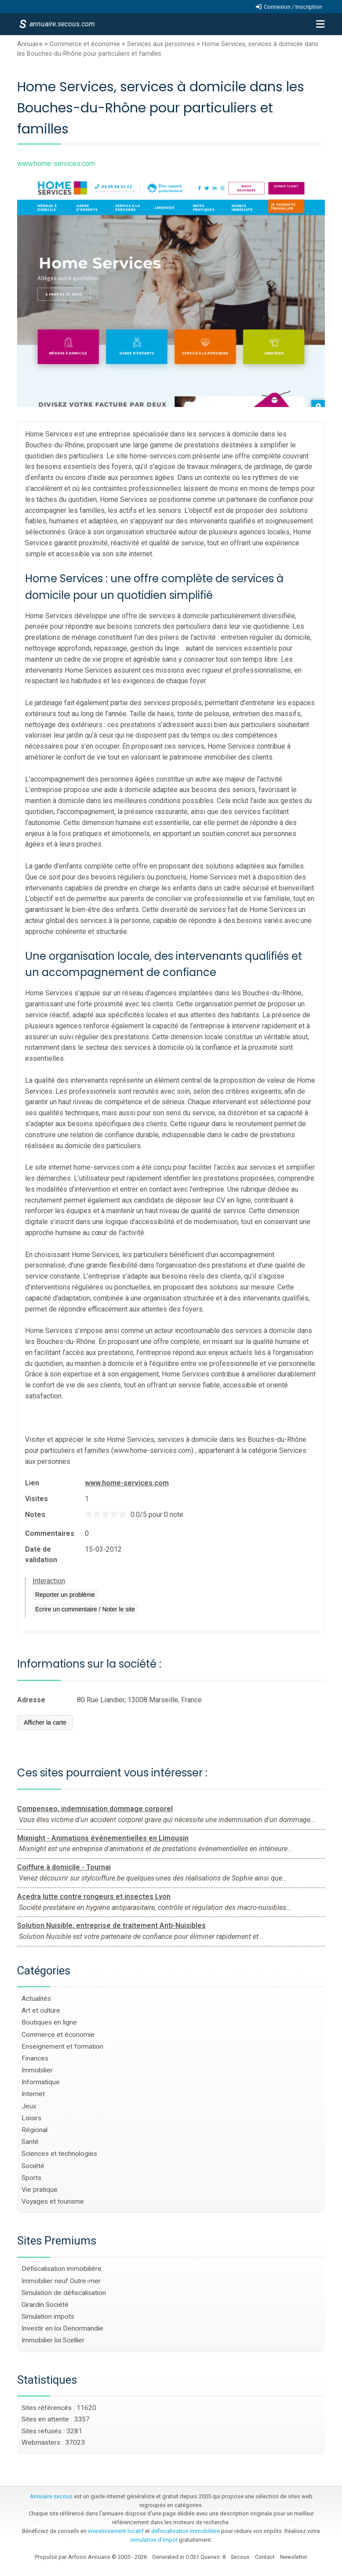 The width and height of the screenshot is (342, 2576). I want to click on Afficher la carte, so click(45, 1722).